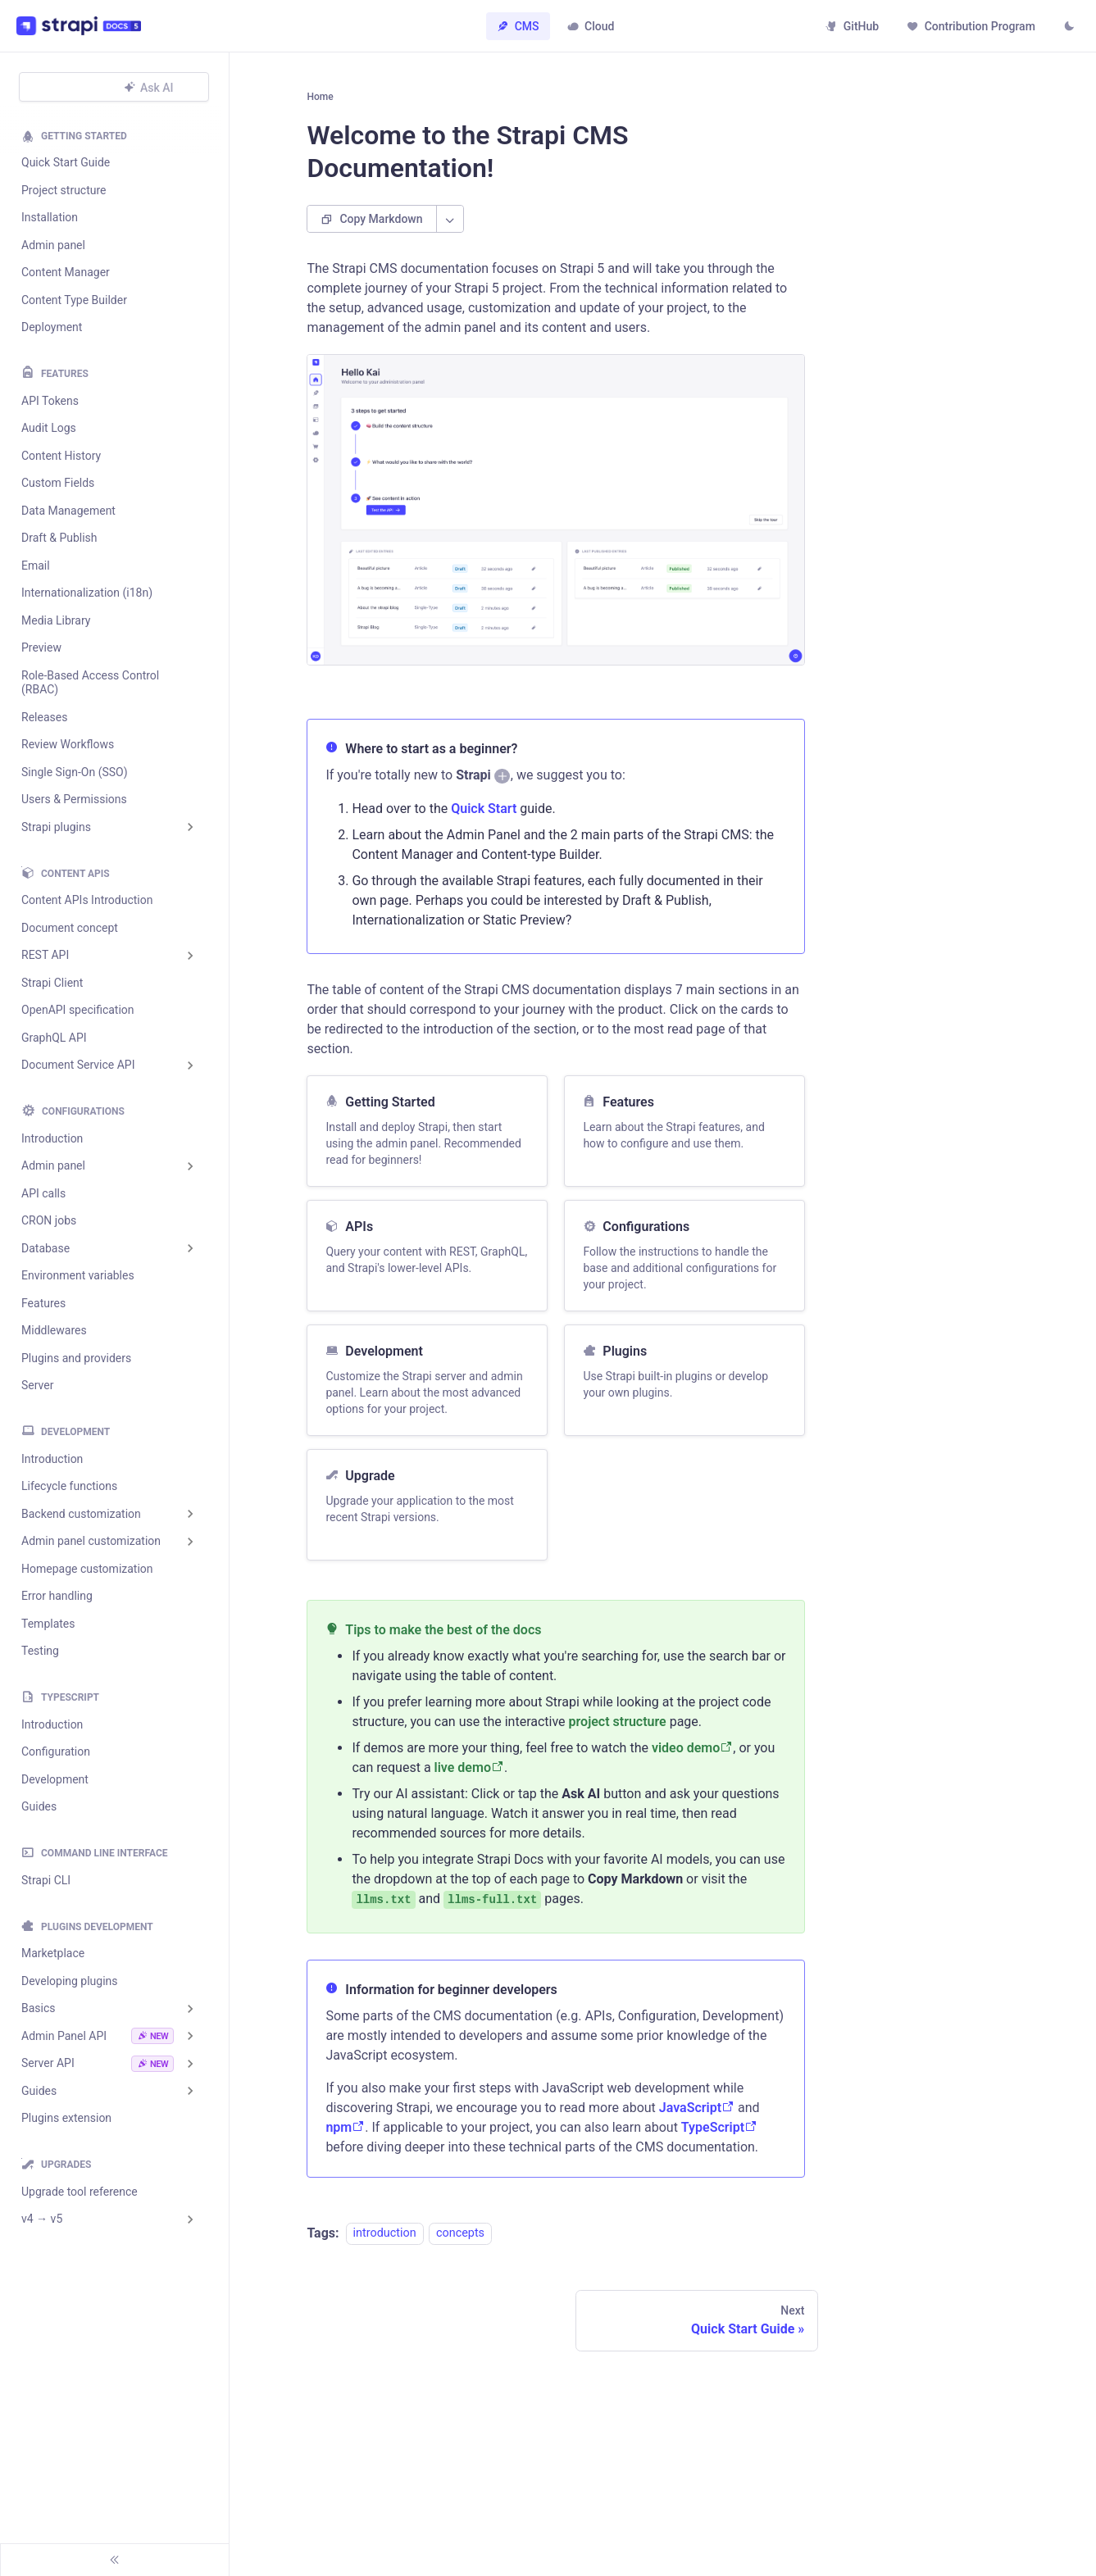  Describe the element at coordinates (115, 2559) in the screenshot. I see `[Collapse sidebar]` at that location.